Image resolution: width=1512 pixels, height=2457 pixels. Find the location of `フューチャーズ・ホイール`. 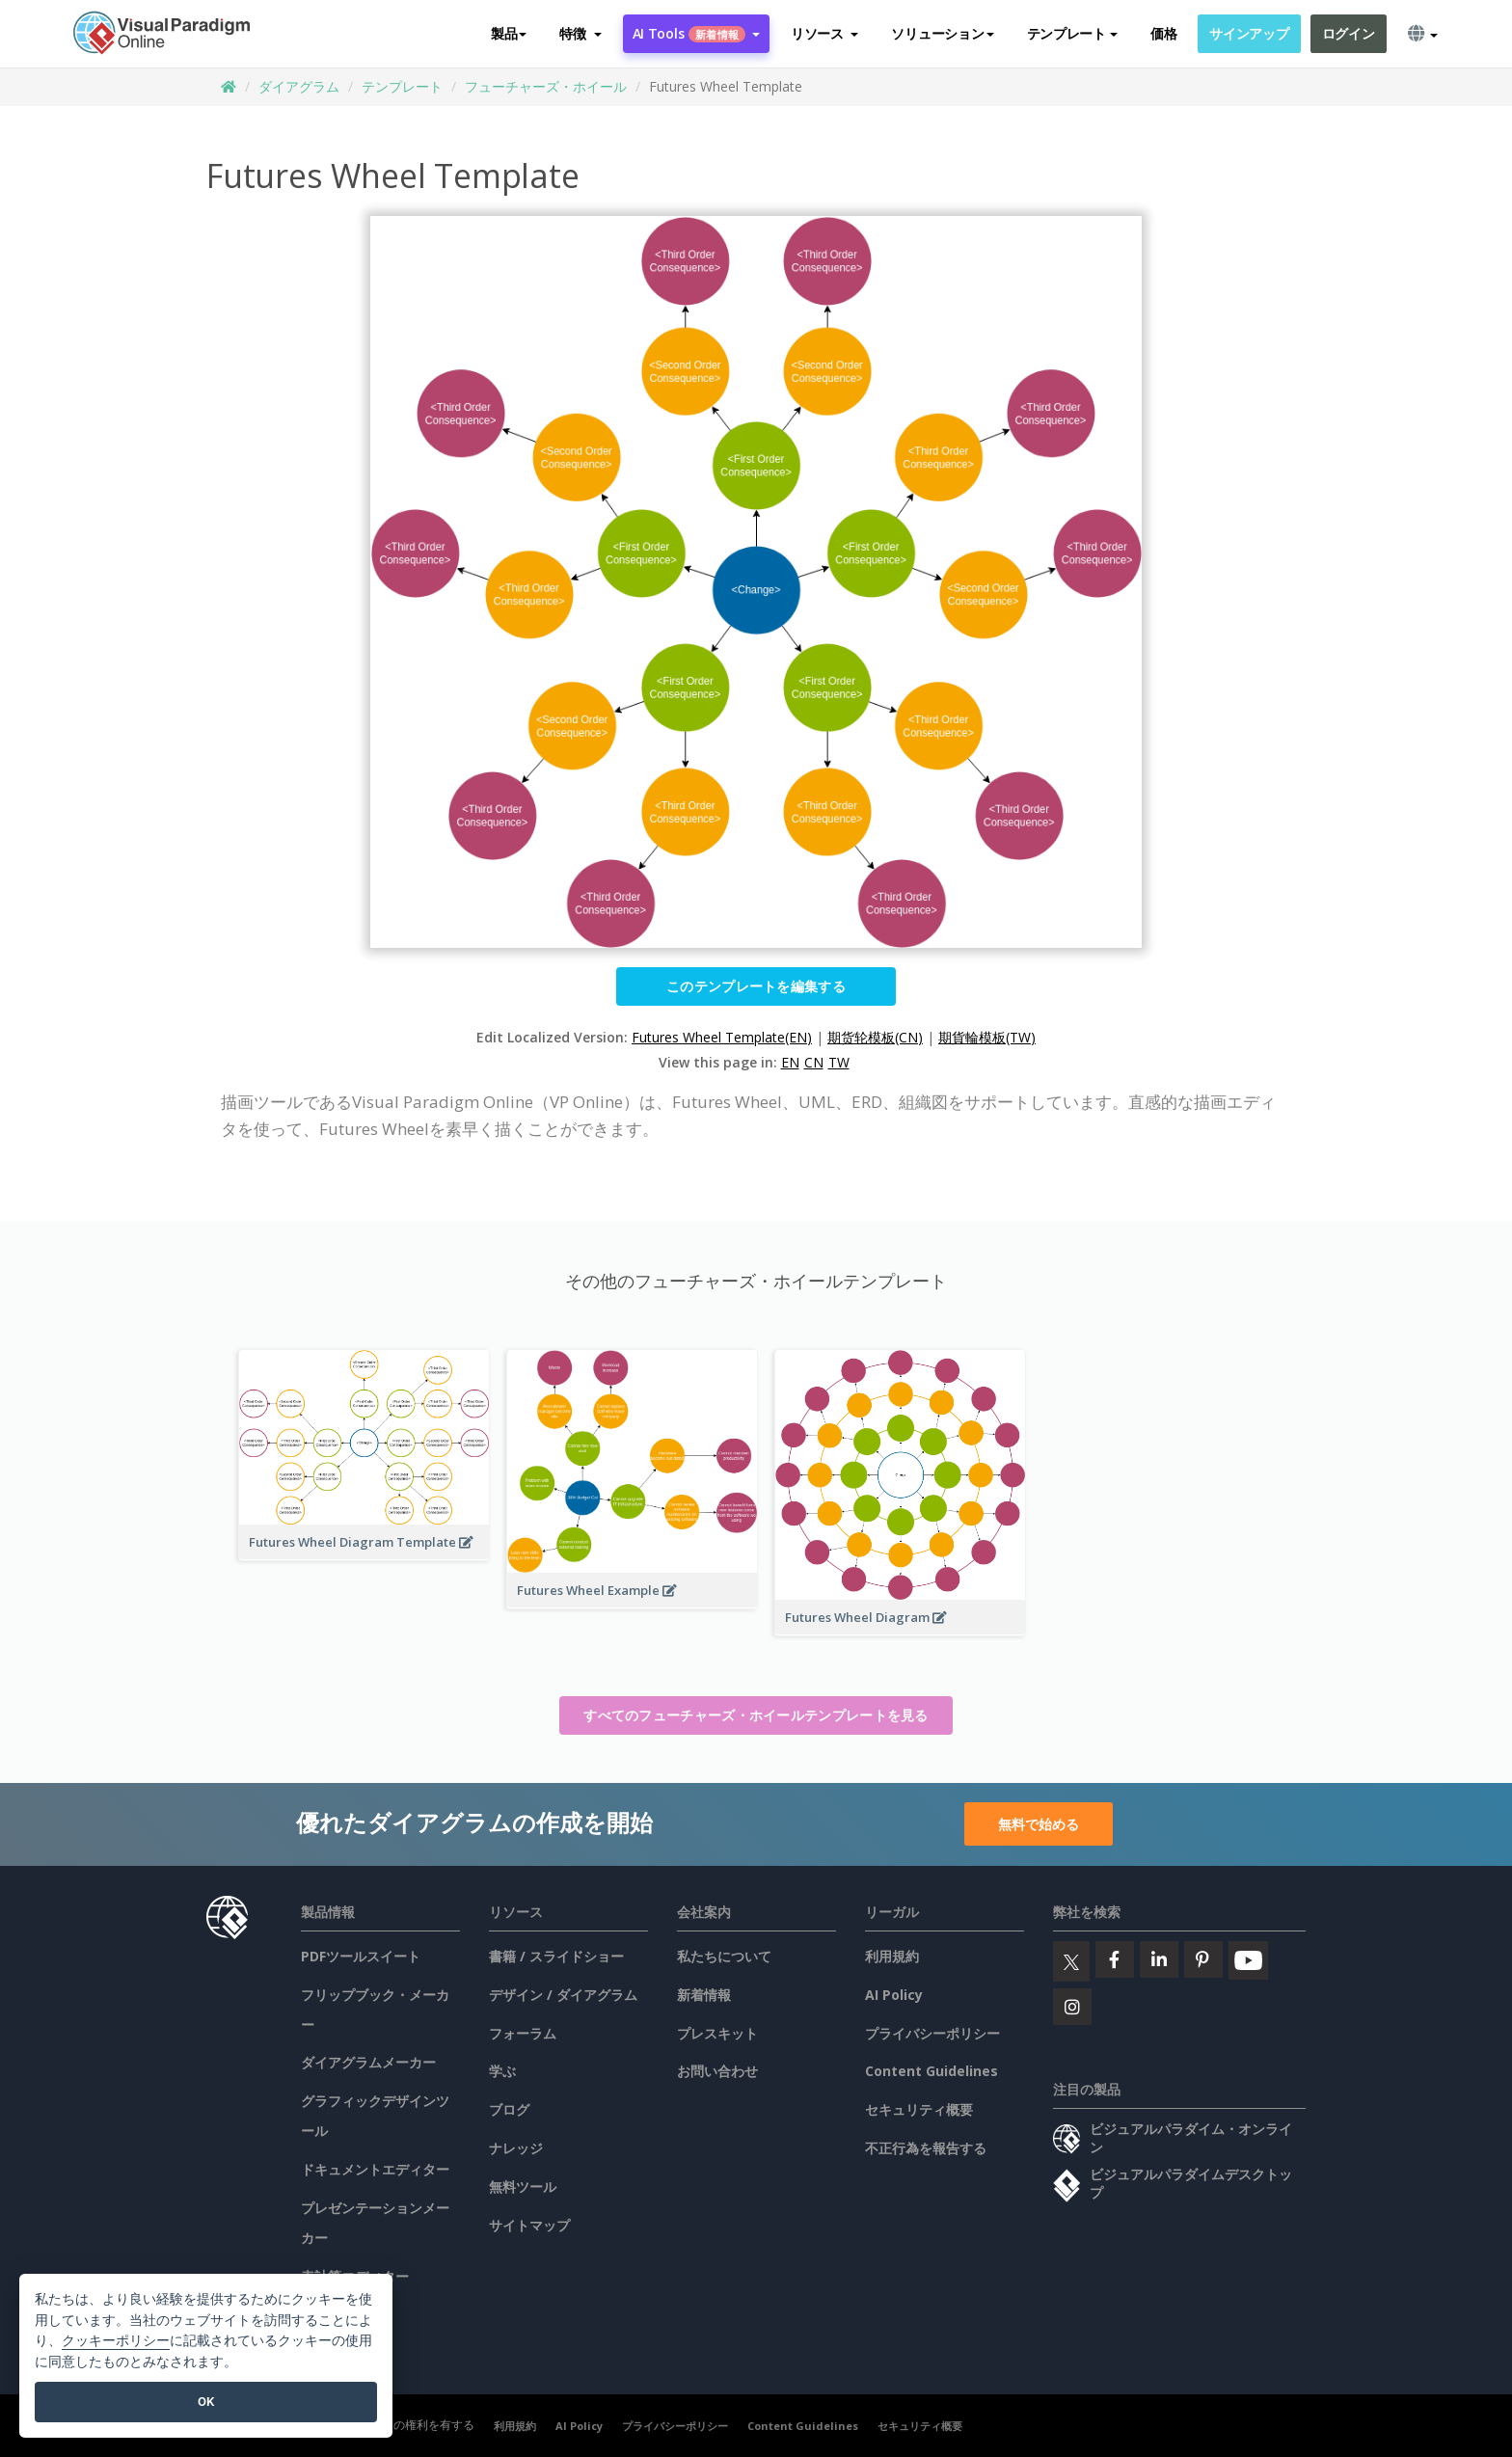

フューチャーズ・ホイール is located at coordinates (546, 86).